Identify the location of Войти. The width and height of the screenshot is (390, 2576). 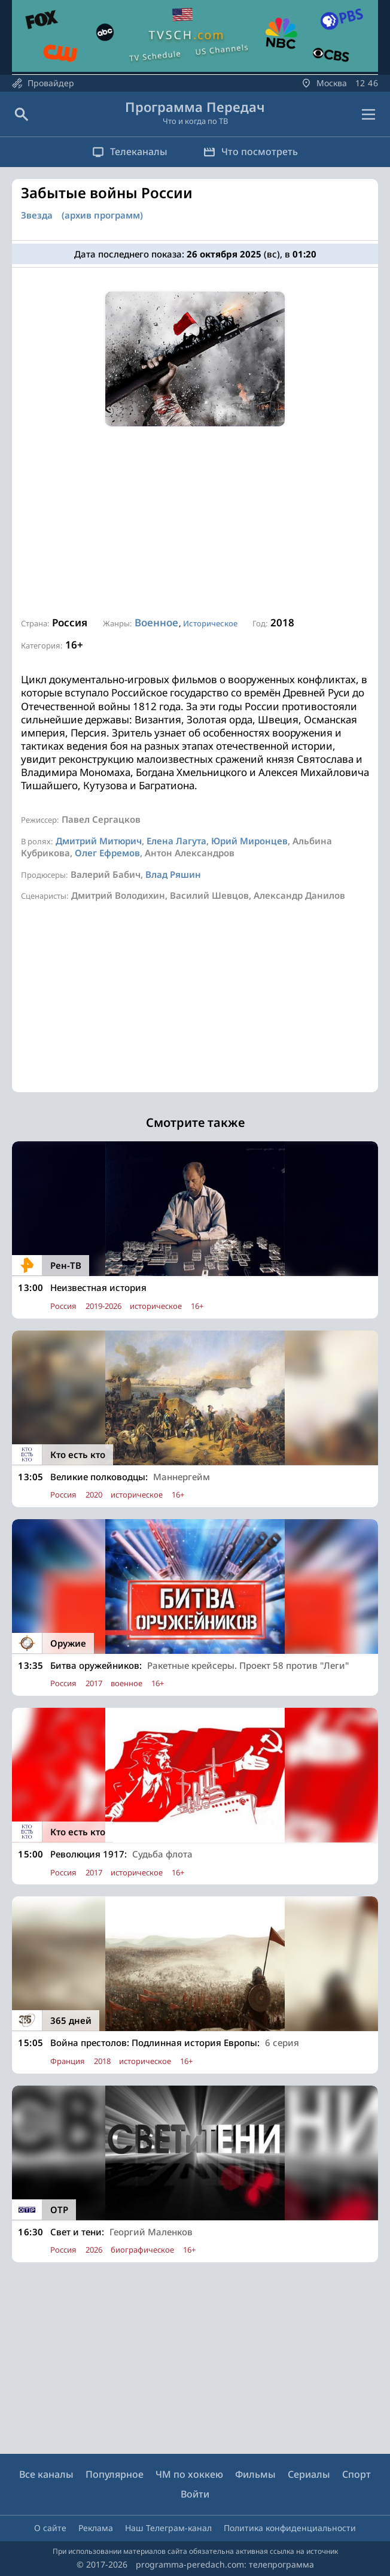
(195, 2494).